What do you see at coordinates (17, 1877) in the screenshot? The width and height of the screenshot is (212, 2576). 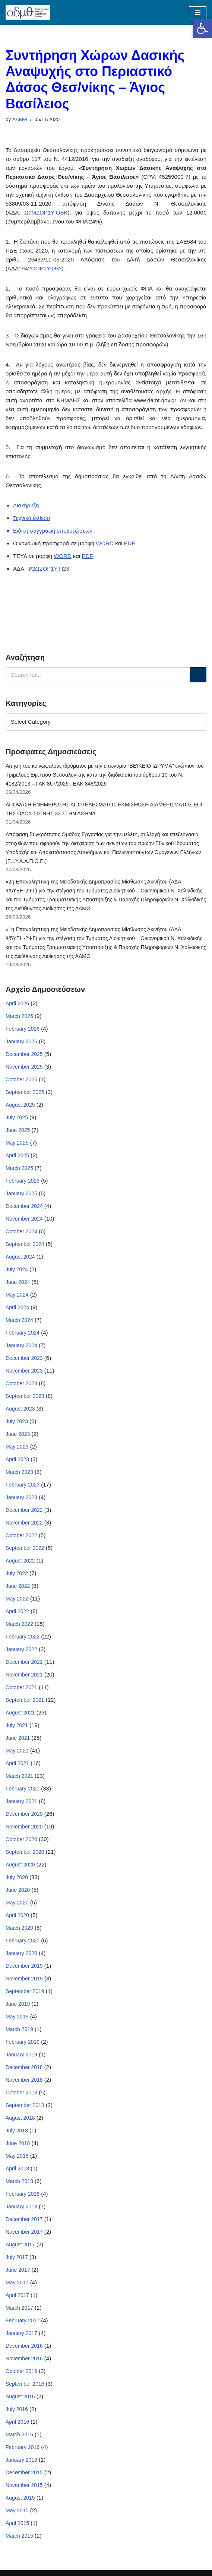 I see `July 2020` at bounding box center [17, 1877].